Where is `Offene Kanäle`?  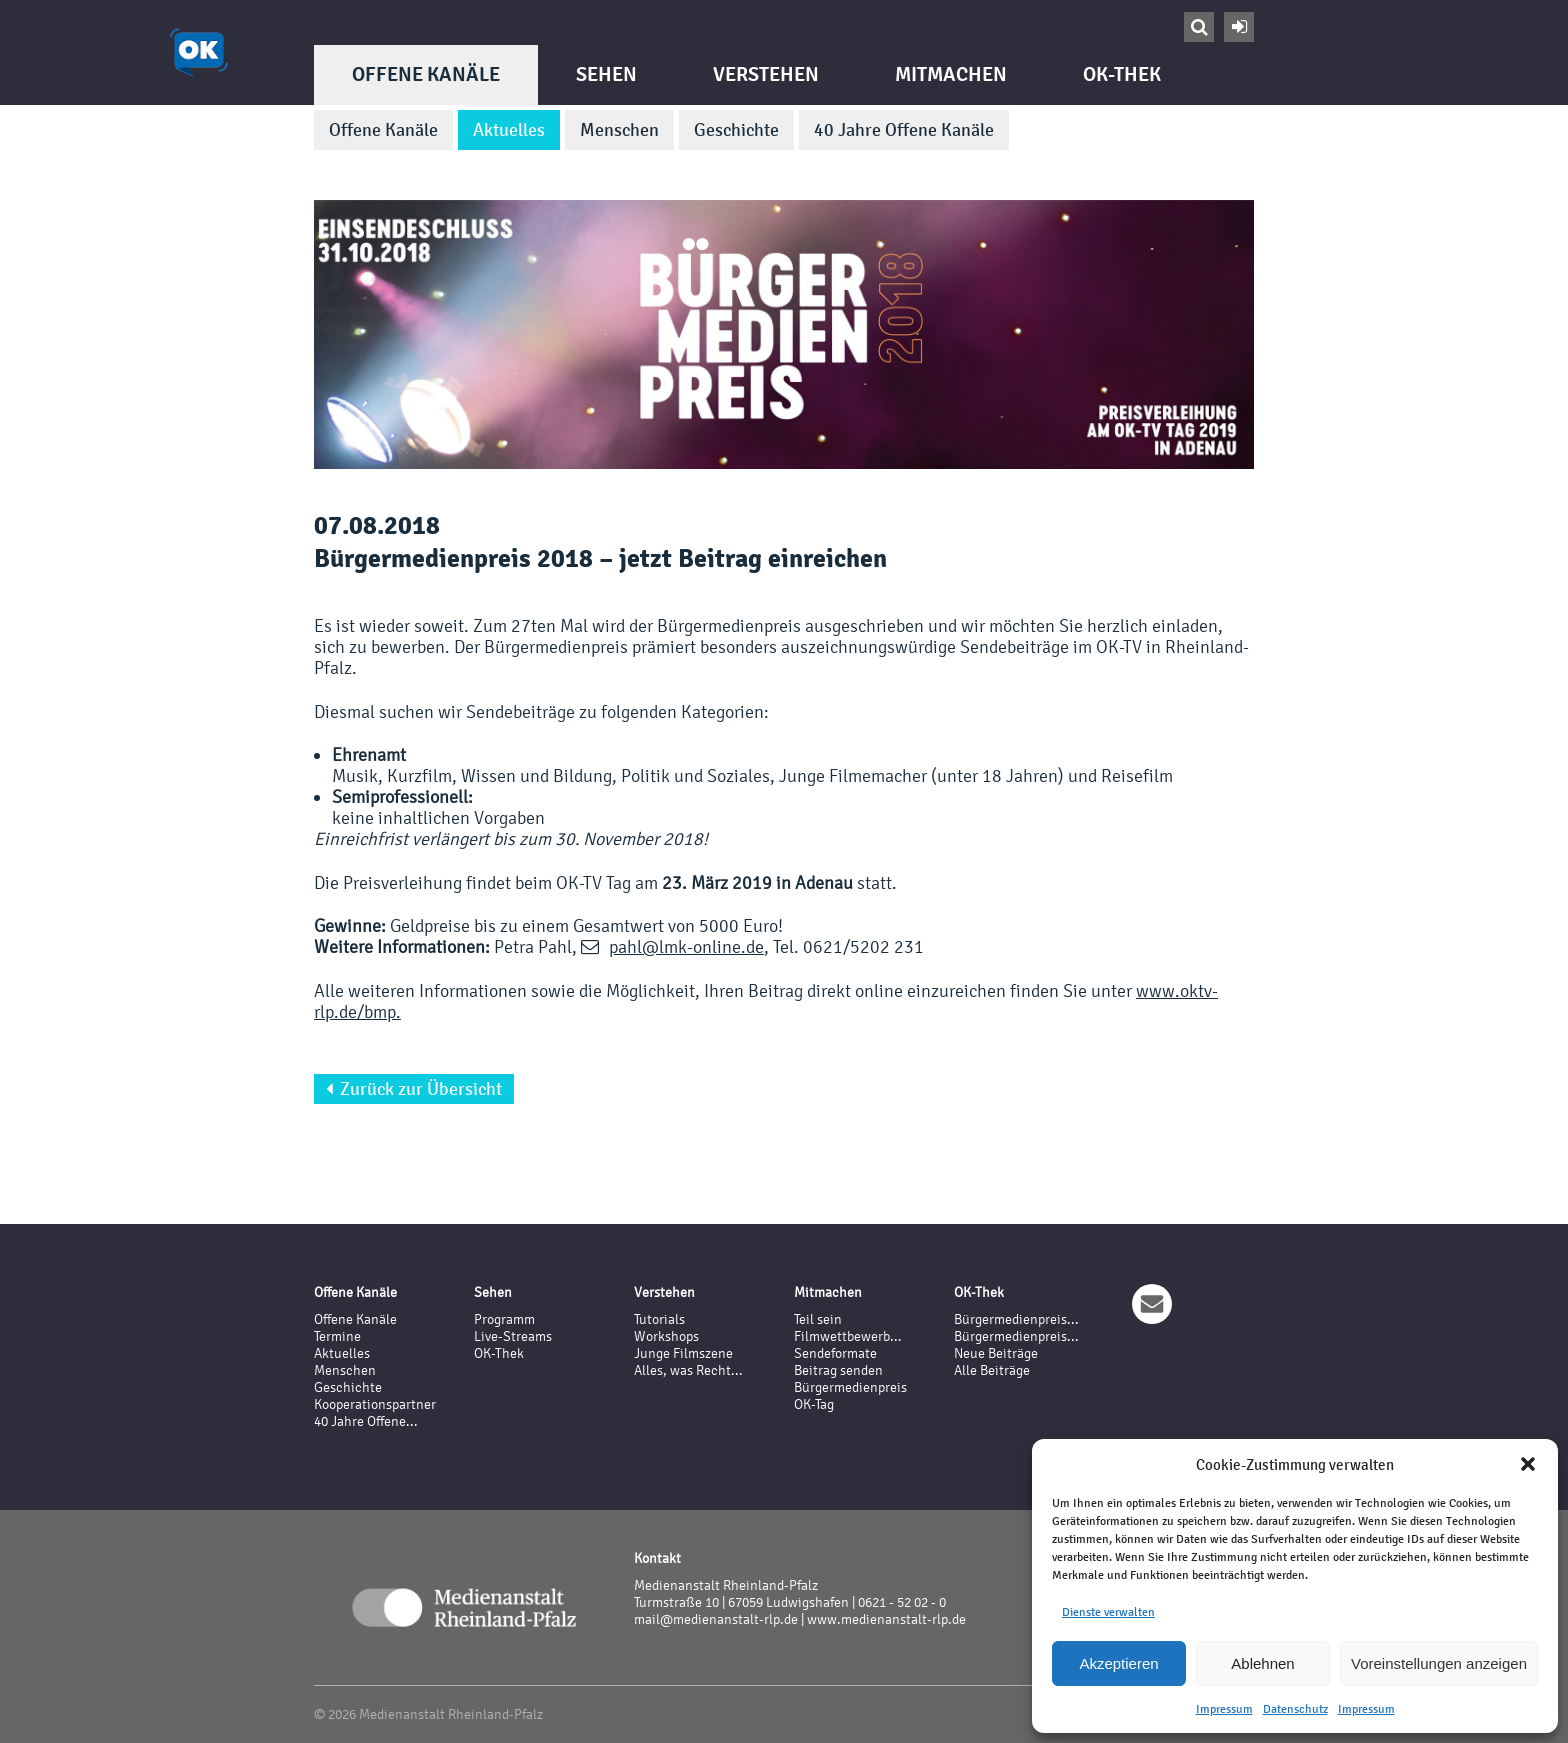
Offene Kanäle is located at coordinates (426, 74).